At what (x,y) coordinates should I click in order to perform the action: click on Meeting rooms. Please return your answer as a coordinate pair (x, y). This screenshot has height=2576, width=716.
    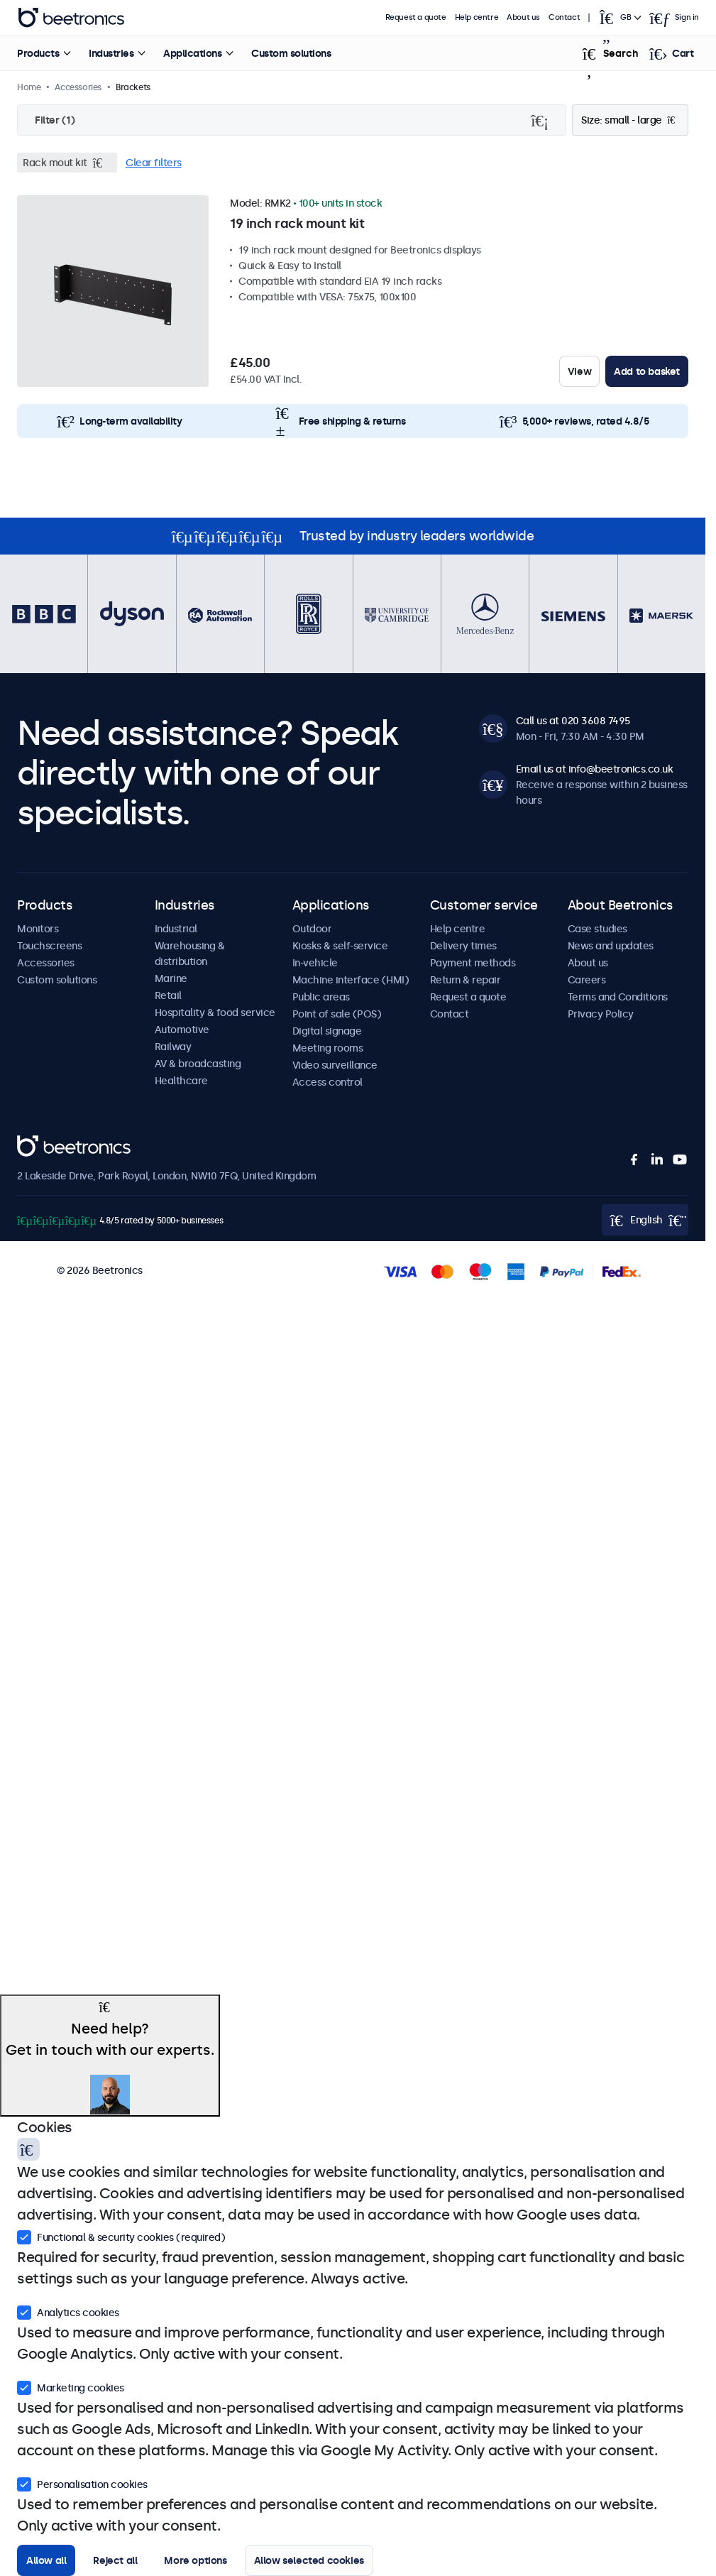
    Looking at the image, I should click on (327, 1048).